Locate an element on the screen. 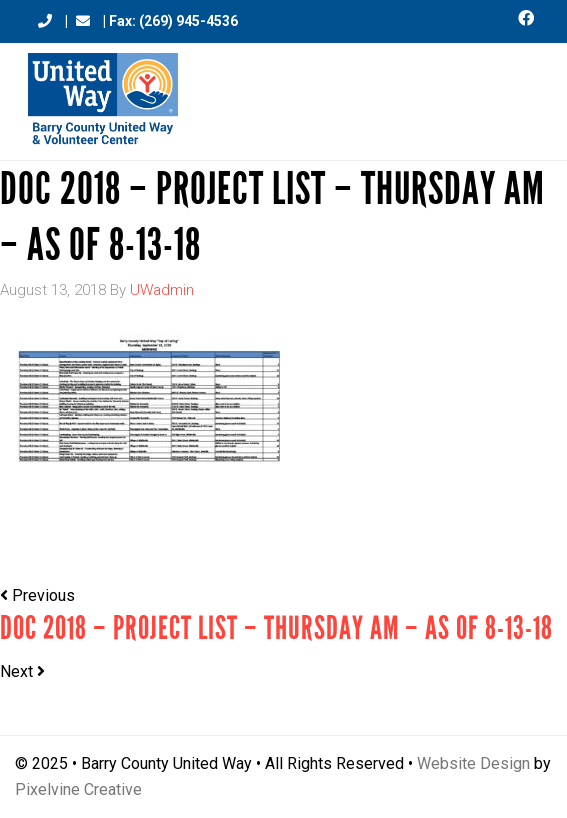 This screenshot has width=567, height=818. Pixelvine Creative is located at coordinates (78, 789).